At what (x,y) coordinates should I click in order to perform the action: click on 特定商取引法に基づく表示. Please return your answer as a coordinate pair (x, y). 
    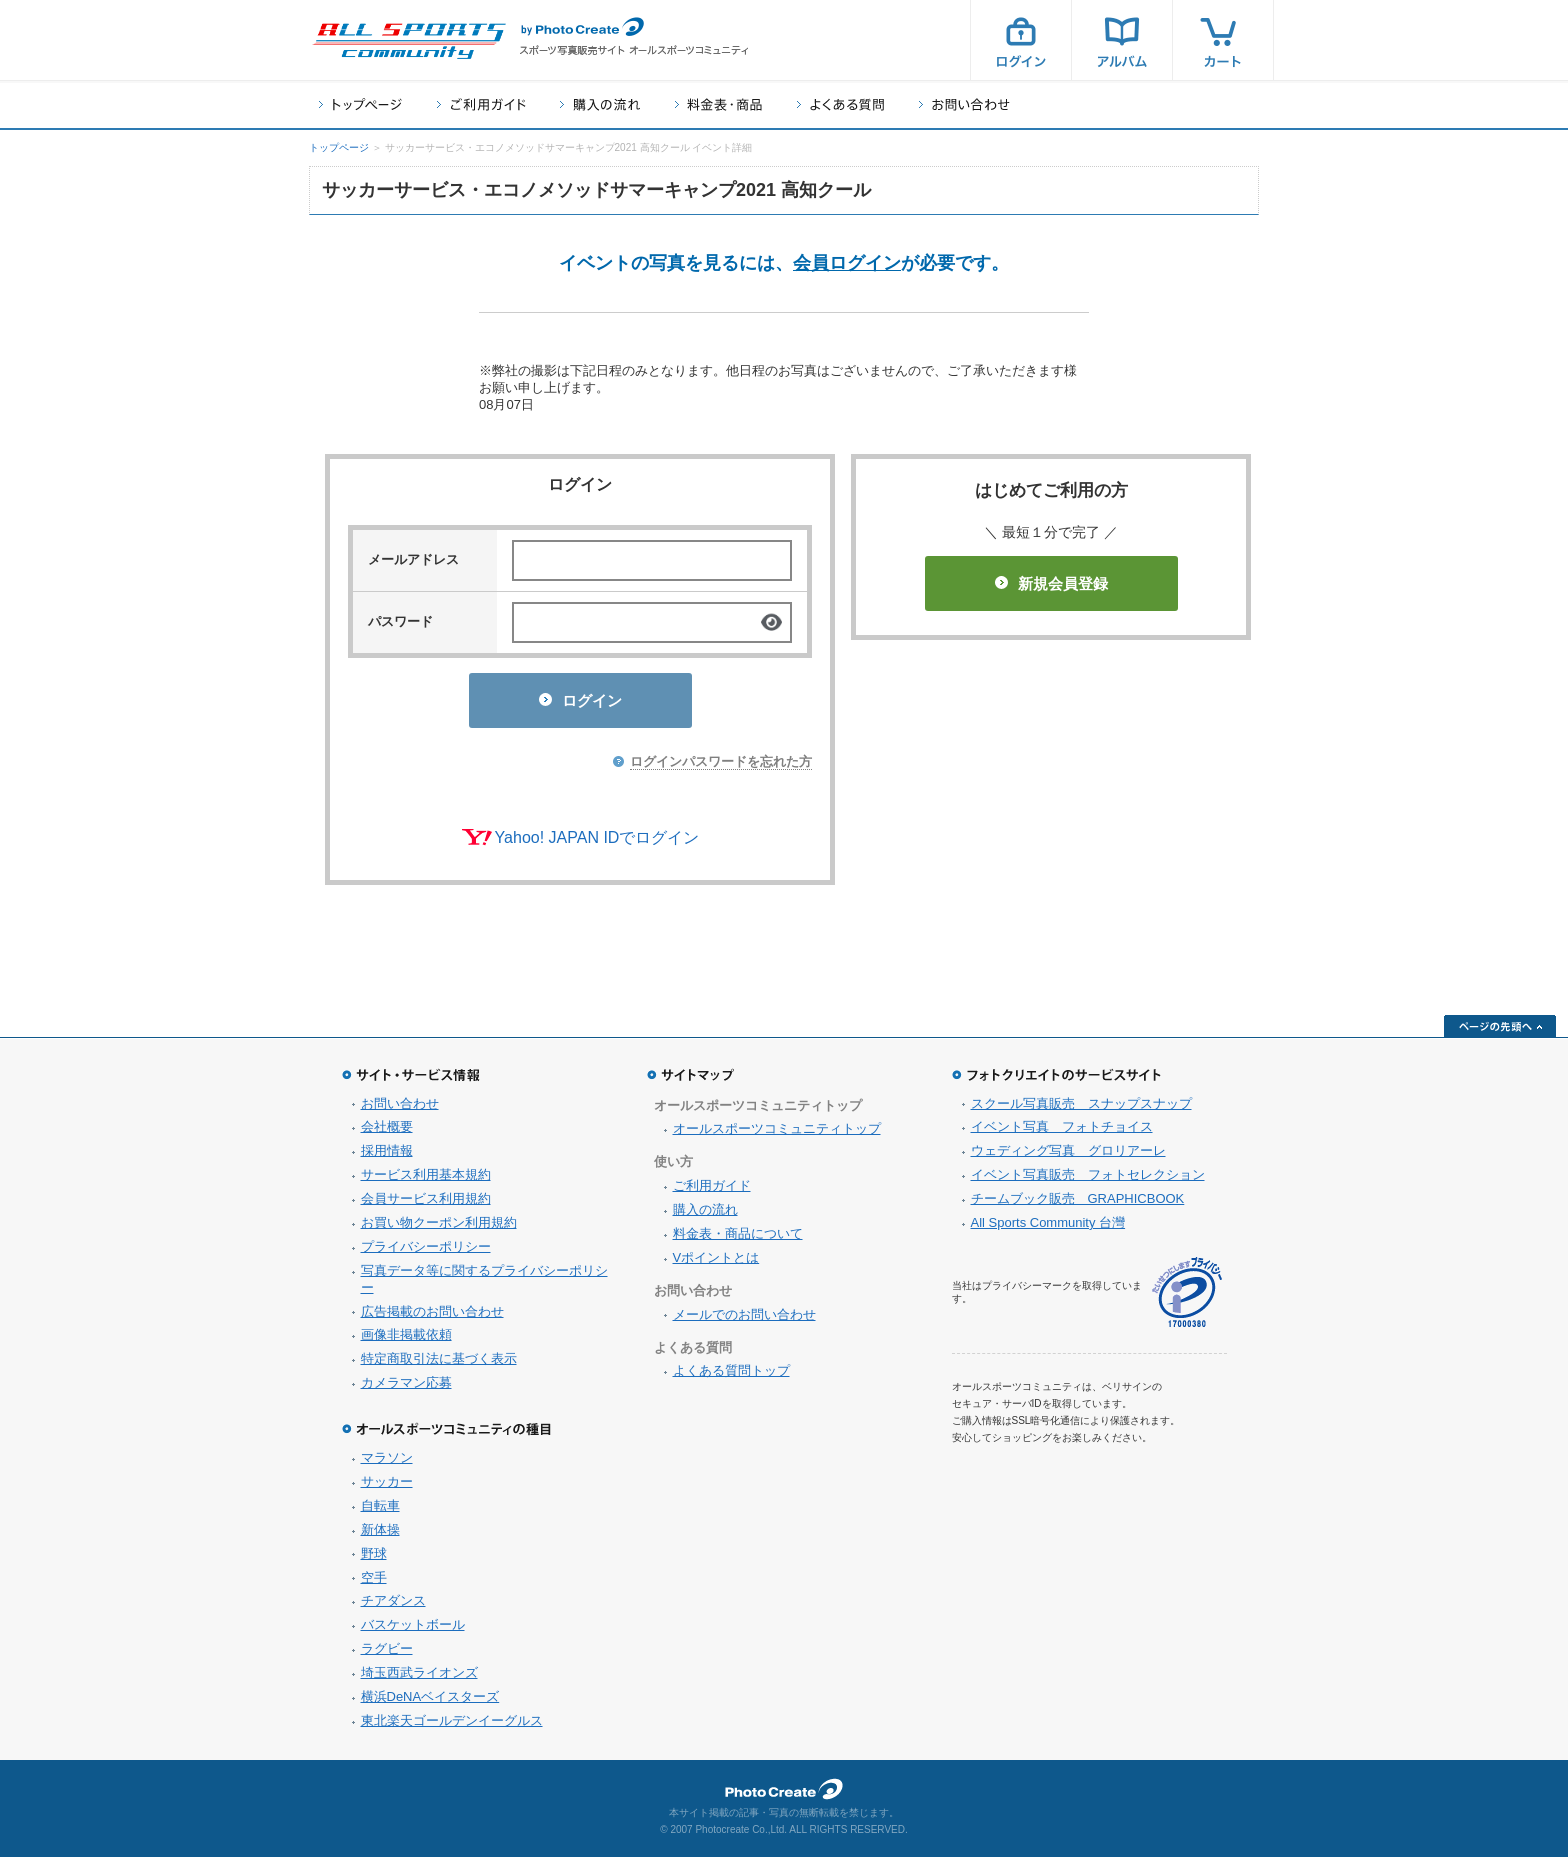
    Looking at the image, I should click on (439, 1364).